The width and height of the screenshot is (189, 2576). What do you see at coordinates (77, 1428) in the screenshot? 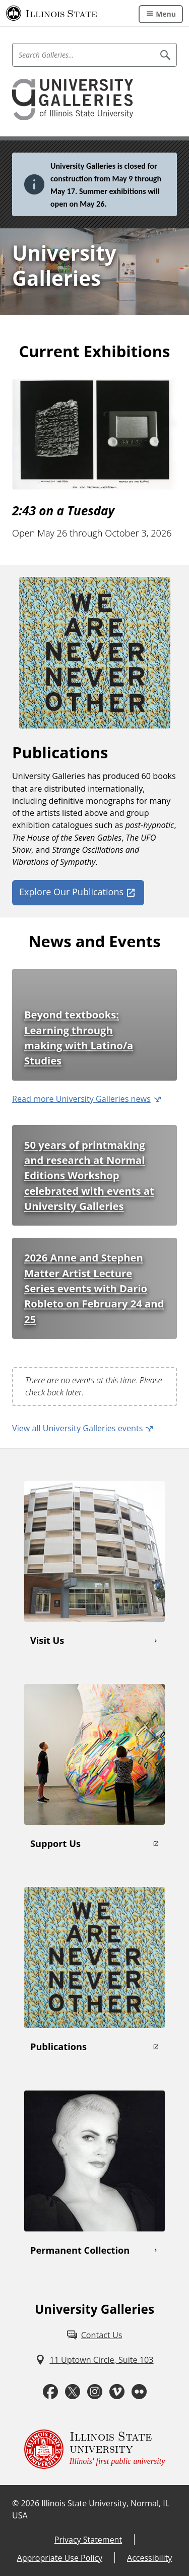
I see `View all University Galleries events [View all University Galleries events (External)]` at bounding box center [77, 1428].